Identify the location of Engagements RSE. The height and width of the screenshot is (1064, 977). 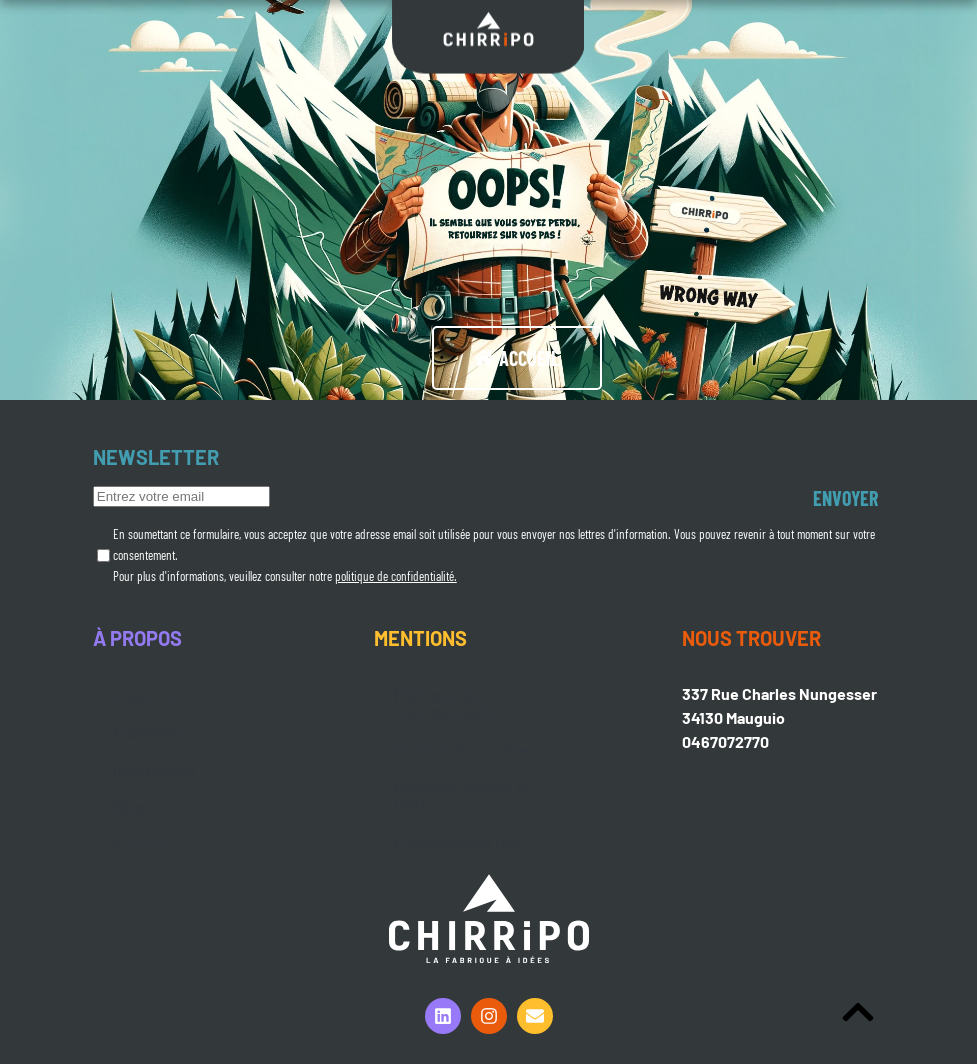
(458, 842).